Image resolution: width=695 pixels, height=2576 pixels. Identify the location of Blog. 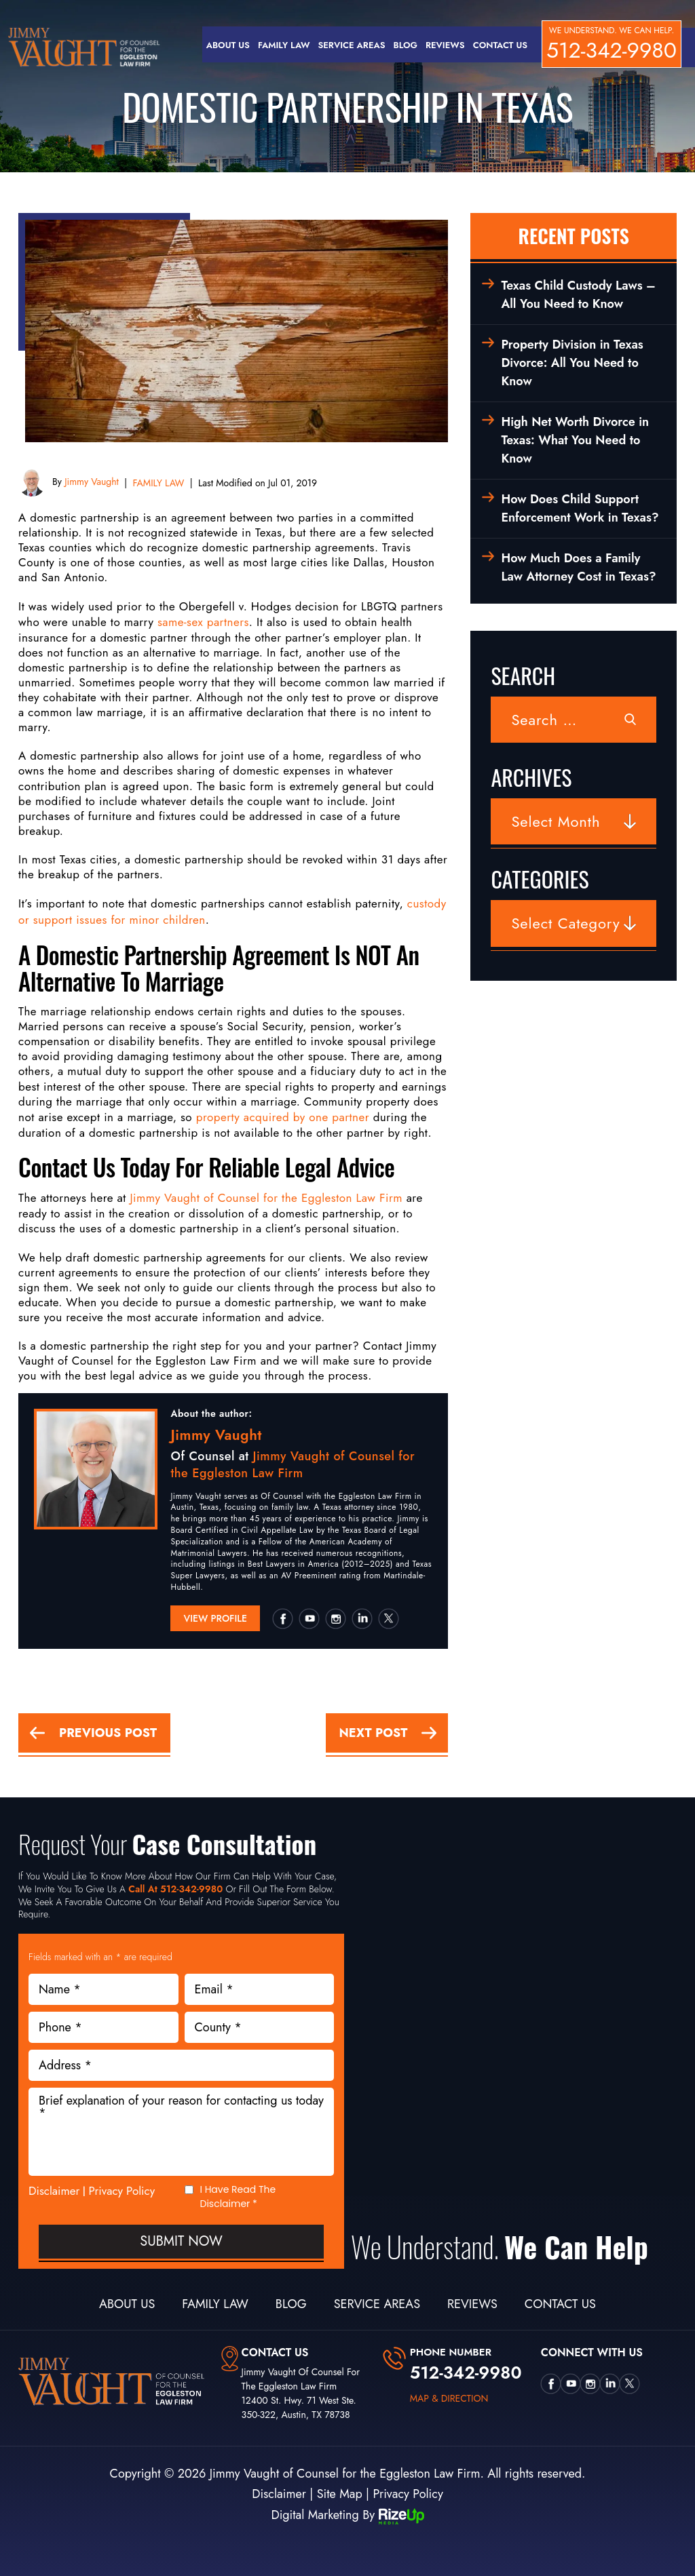
(405, 45).